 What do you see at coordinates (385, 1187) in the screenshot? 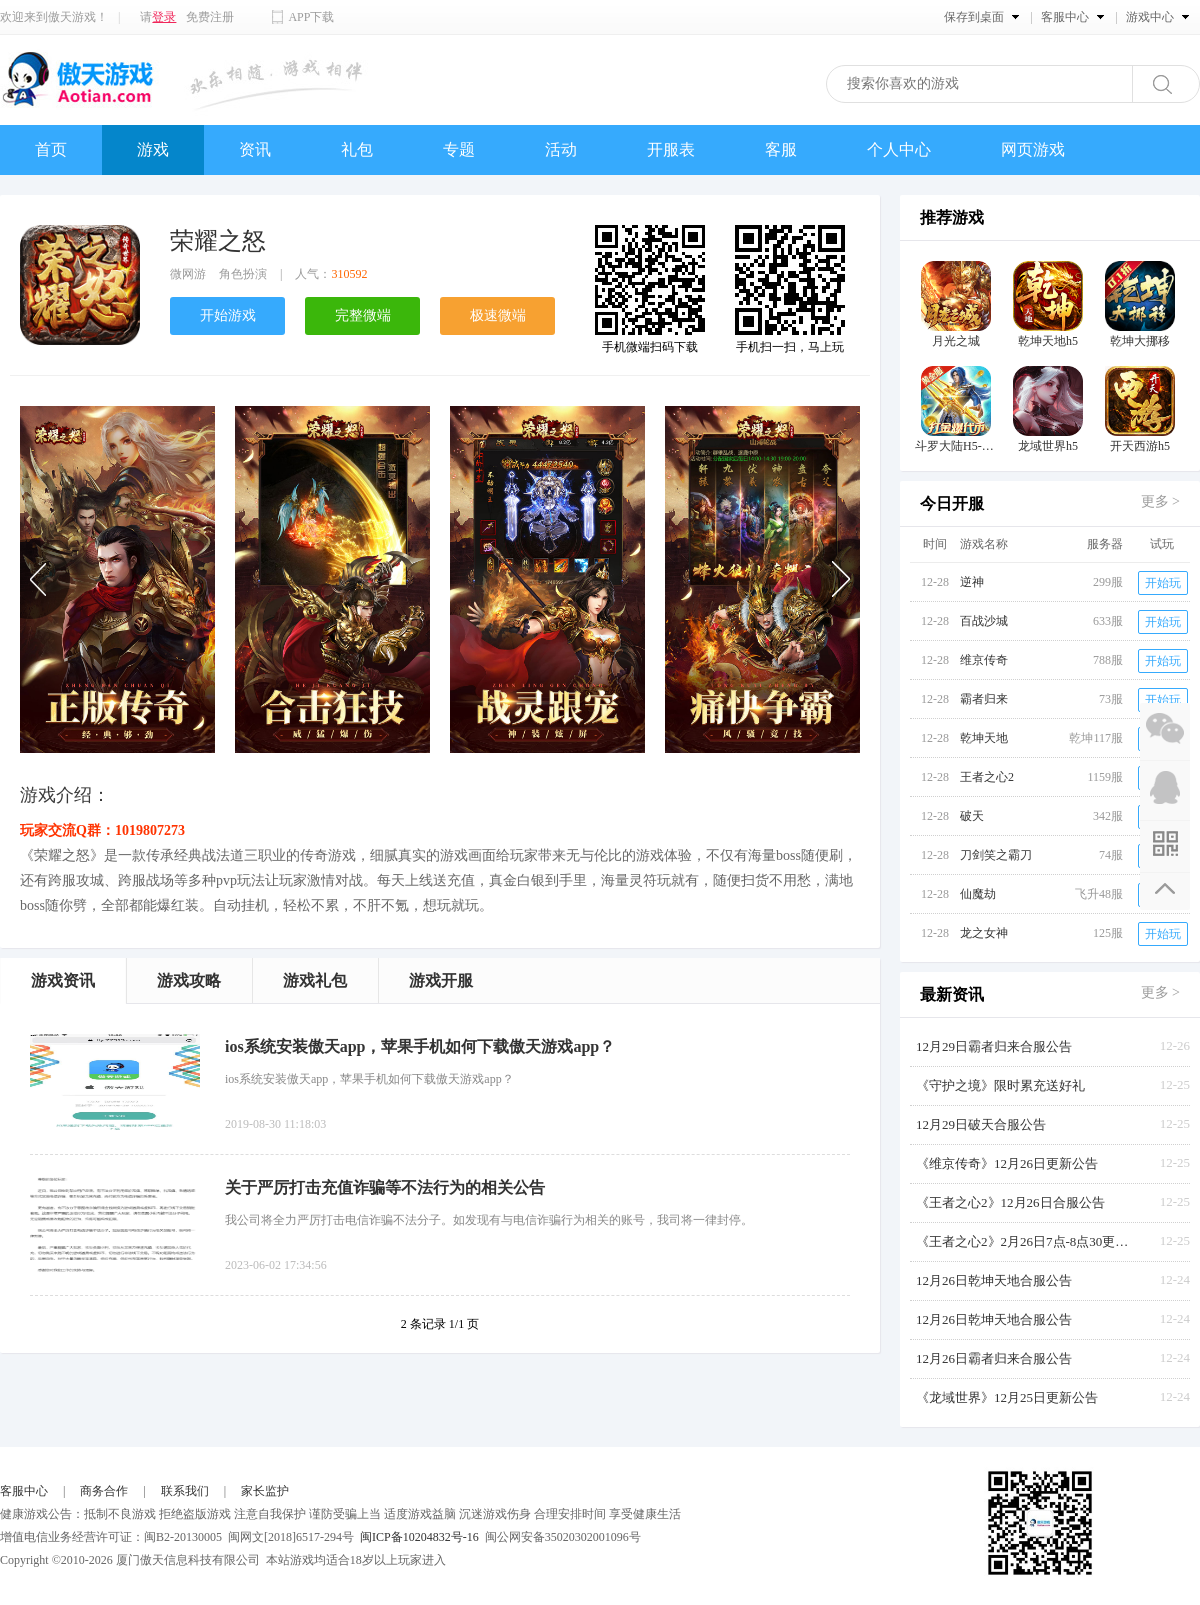
I see `关于严厉打击充值诈骗等不法行为的相关公告` at bounding box center [385, 1187].